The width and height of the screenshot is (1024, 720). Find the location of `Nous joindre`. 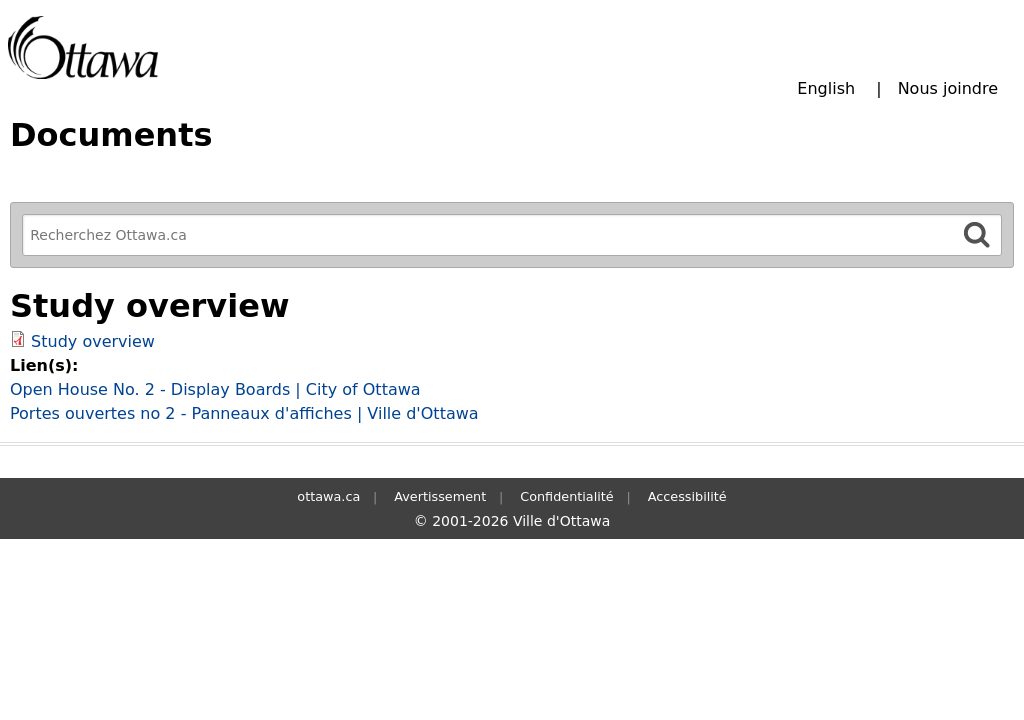

Nous joindre is located at coordinates (948, 88).